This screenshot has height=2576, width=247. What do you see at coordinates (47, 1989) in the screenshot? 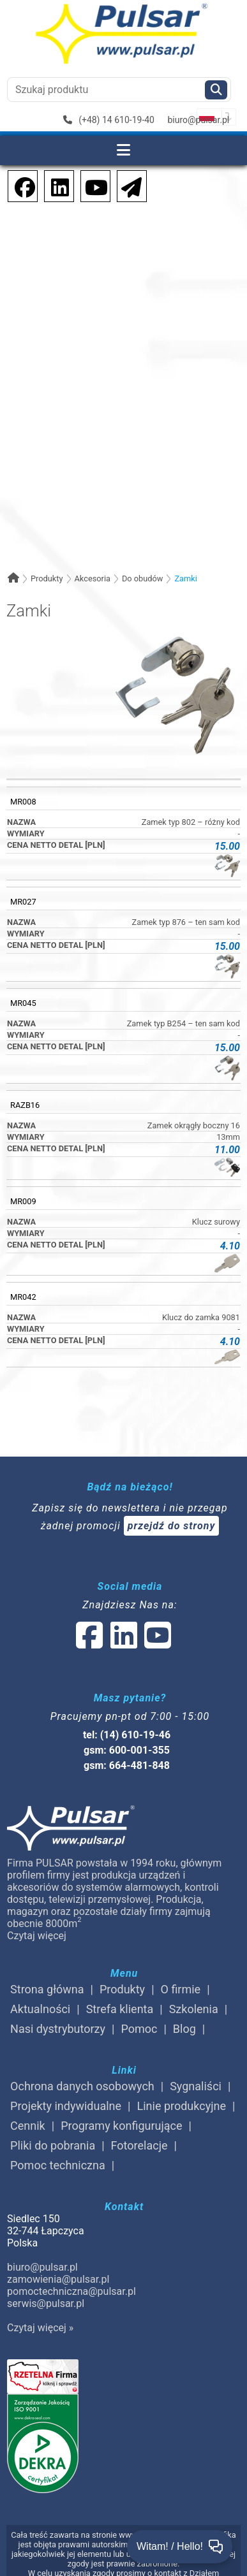
I see `Strona główna` at bounding box center [47, 1989].